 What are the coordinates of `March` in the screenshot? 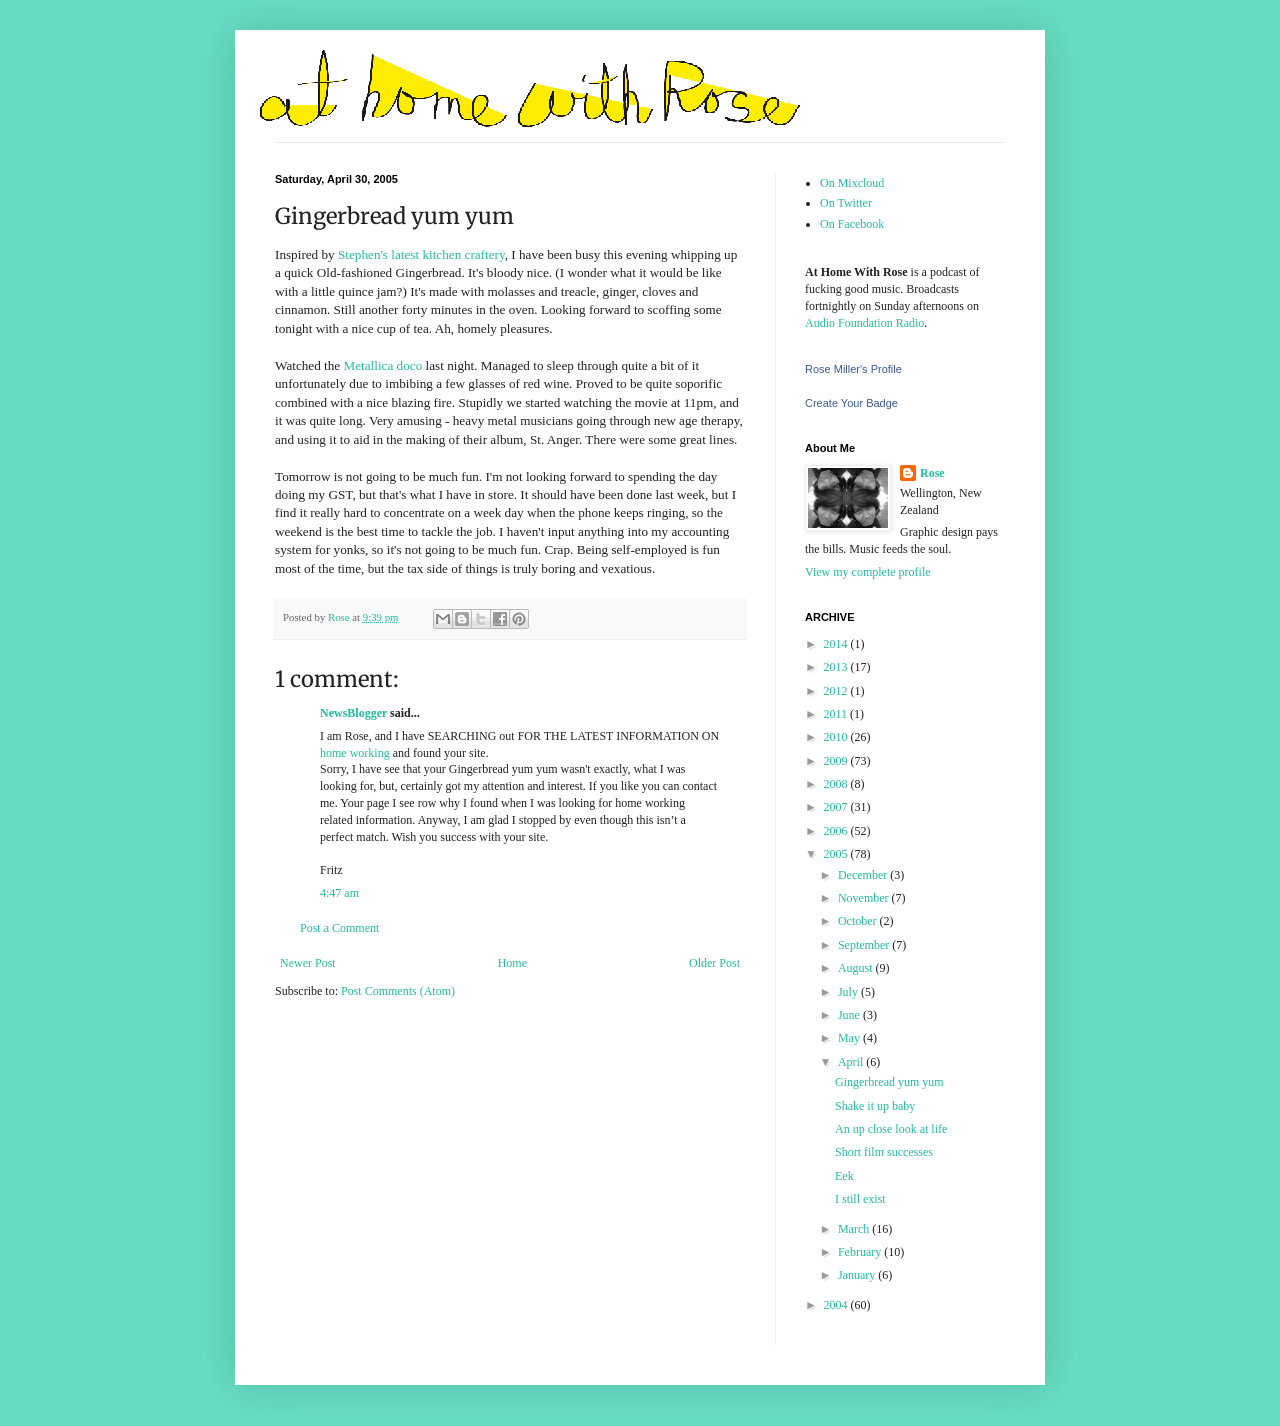 It's located at (855, 1229).